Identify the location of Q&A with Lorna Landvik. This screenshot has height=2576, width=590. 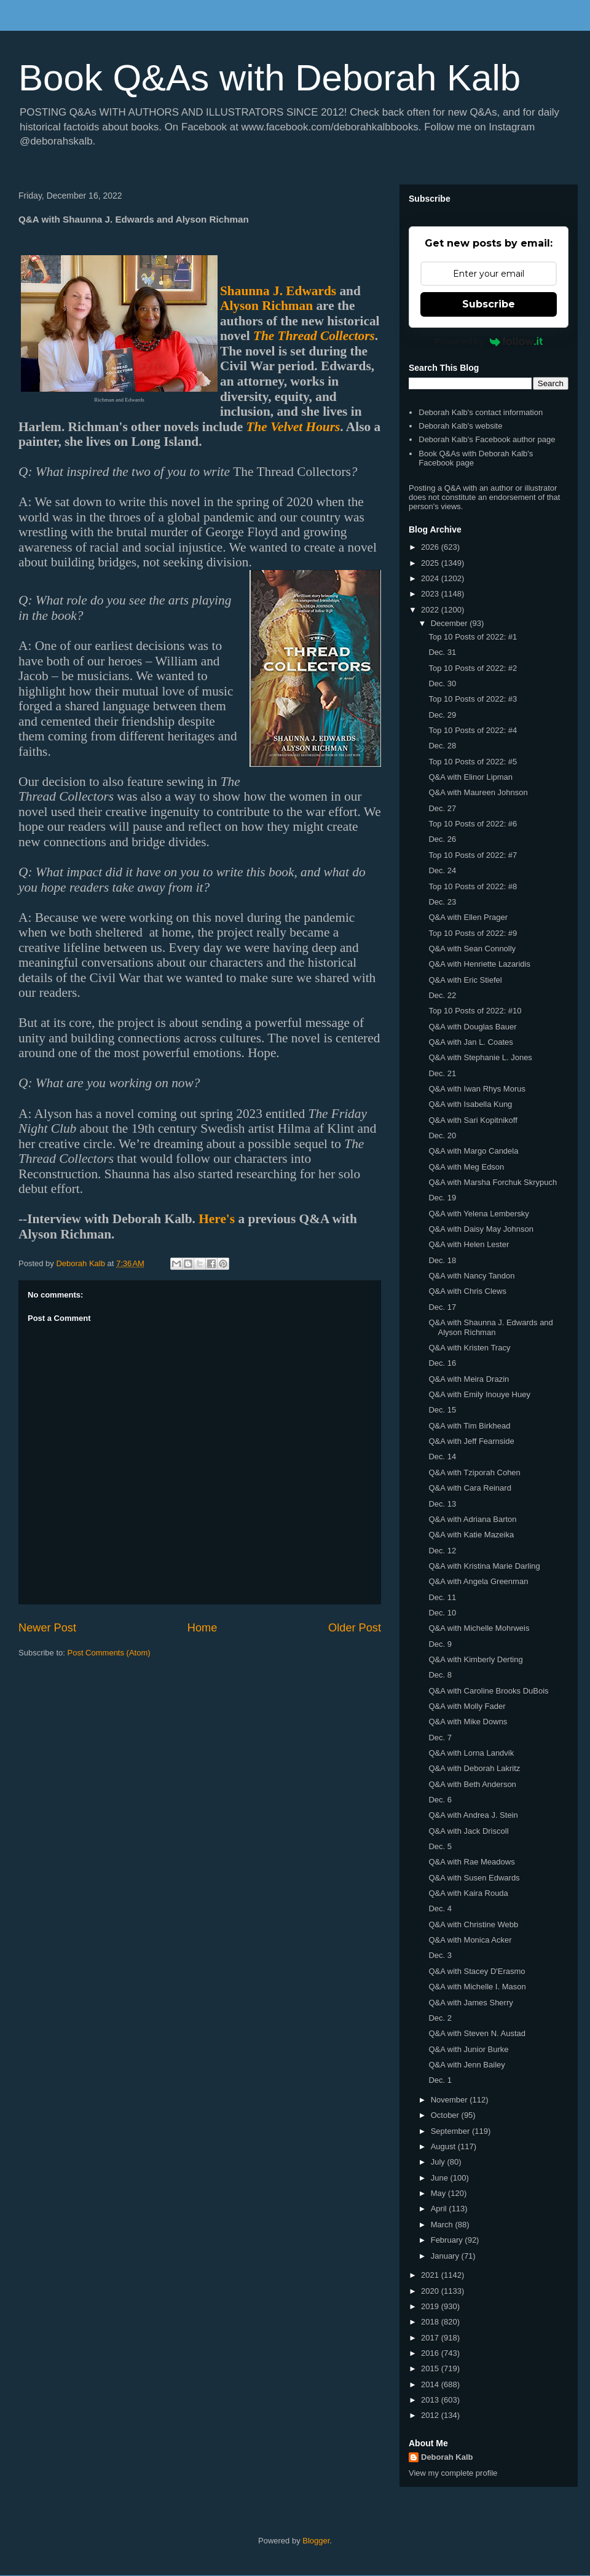
(471, 1753).